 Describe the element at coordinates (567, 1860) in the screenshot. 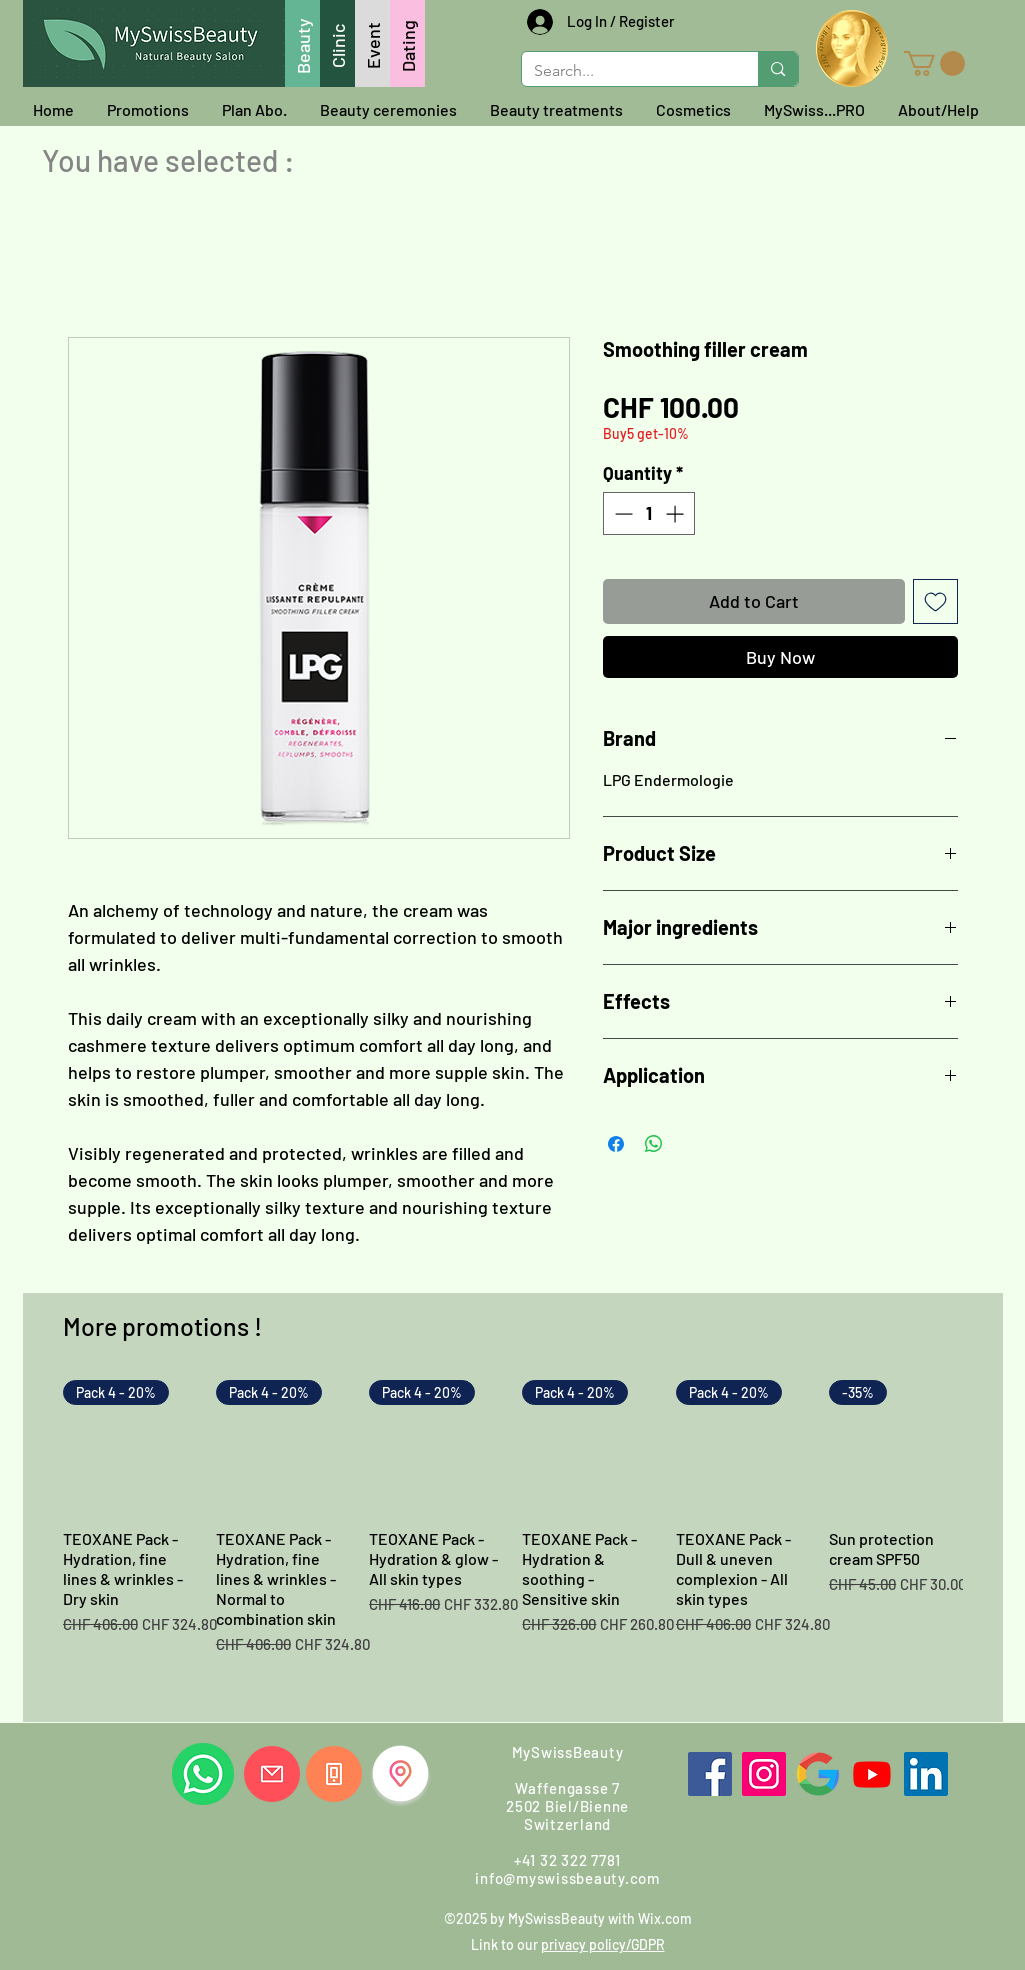

I see `+41 32 322 7781` at that location.